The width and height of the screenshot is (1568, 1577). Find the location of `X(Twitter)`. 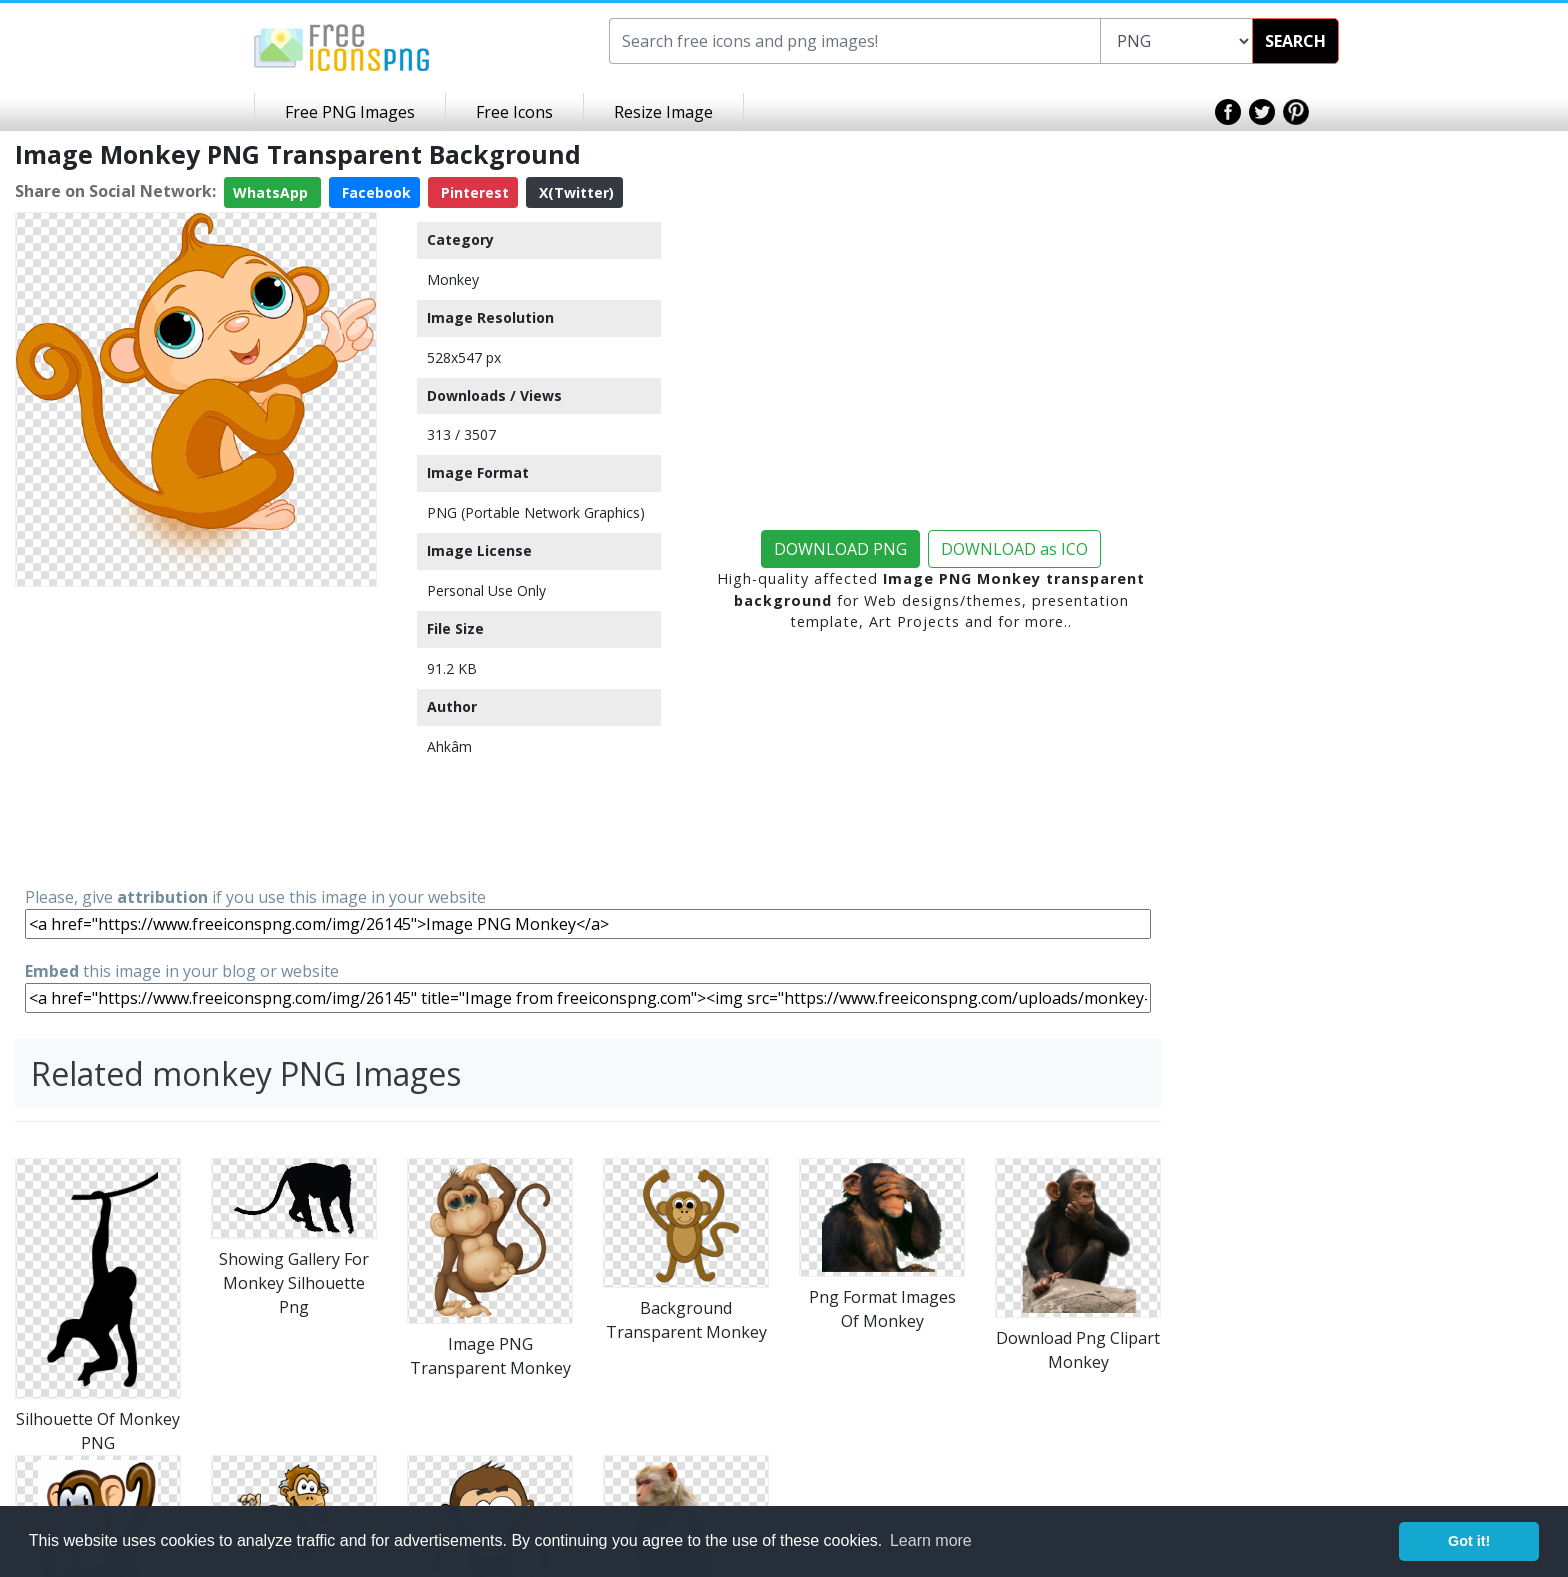

X(Twitter) is located at coordinates (574, 192).